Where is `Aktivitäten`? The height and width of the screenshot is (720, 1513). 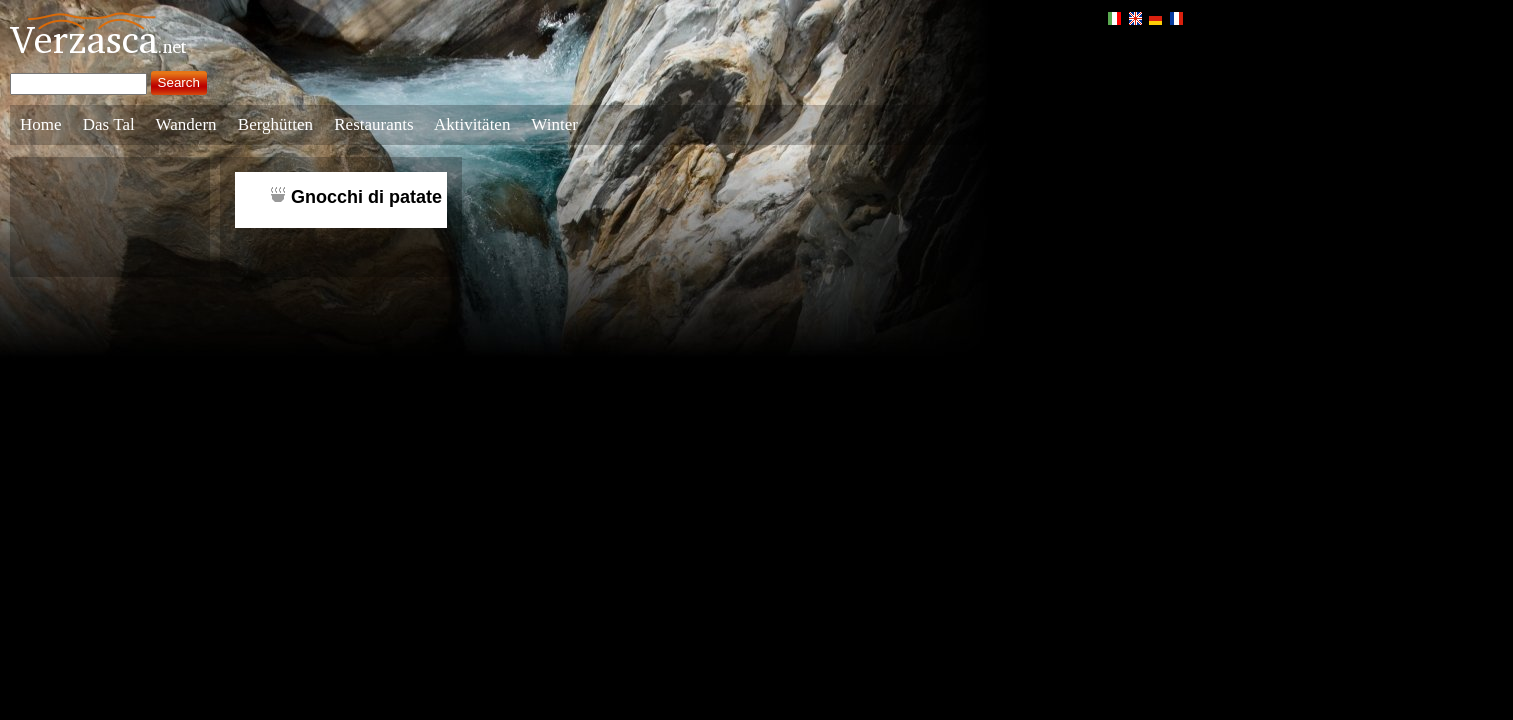
Aktivitäten is located at coordinates (472, 124).